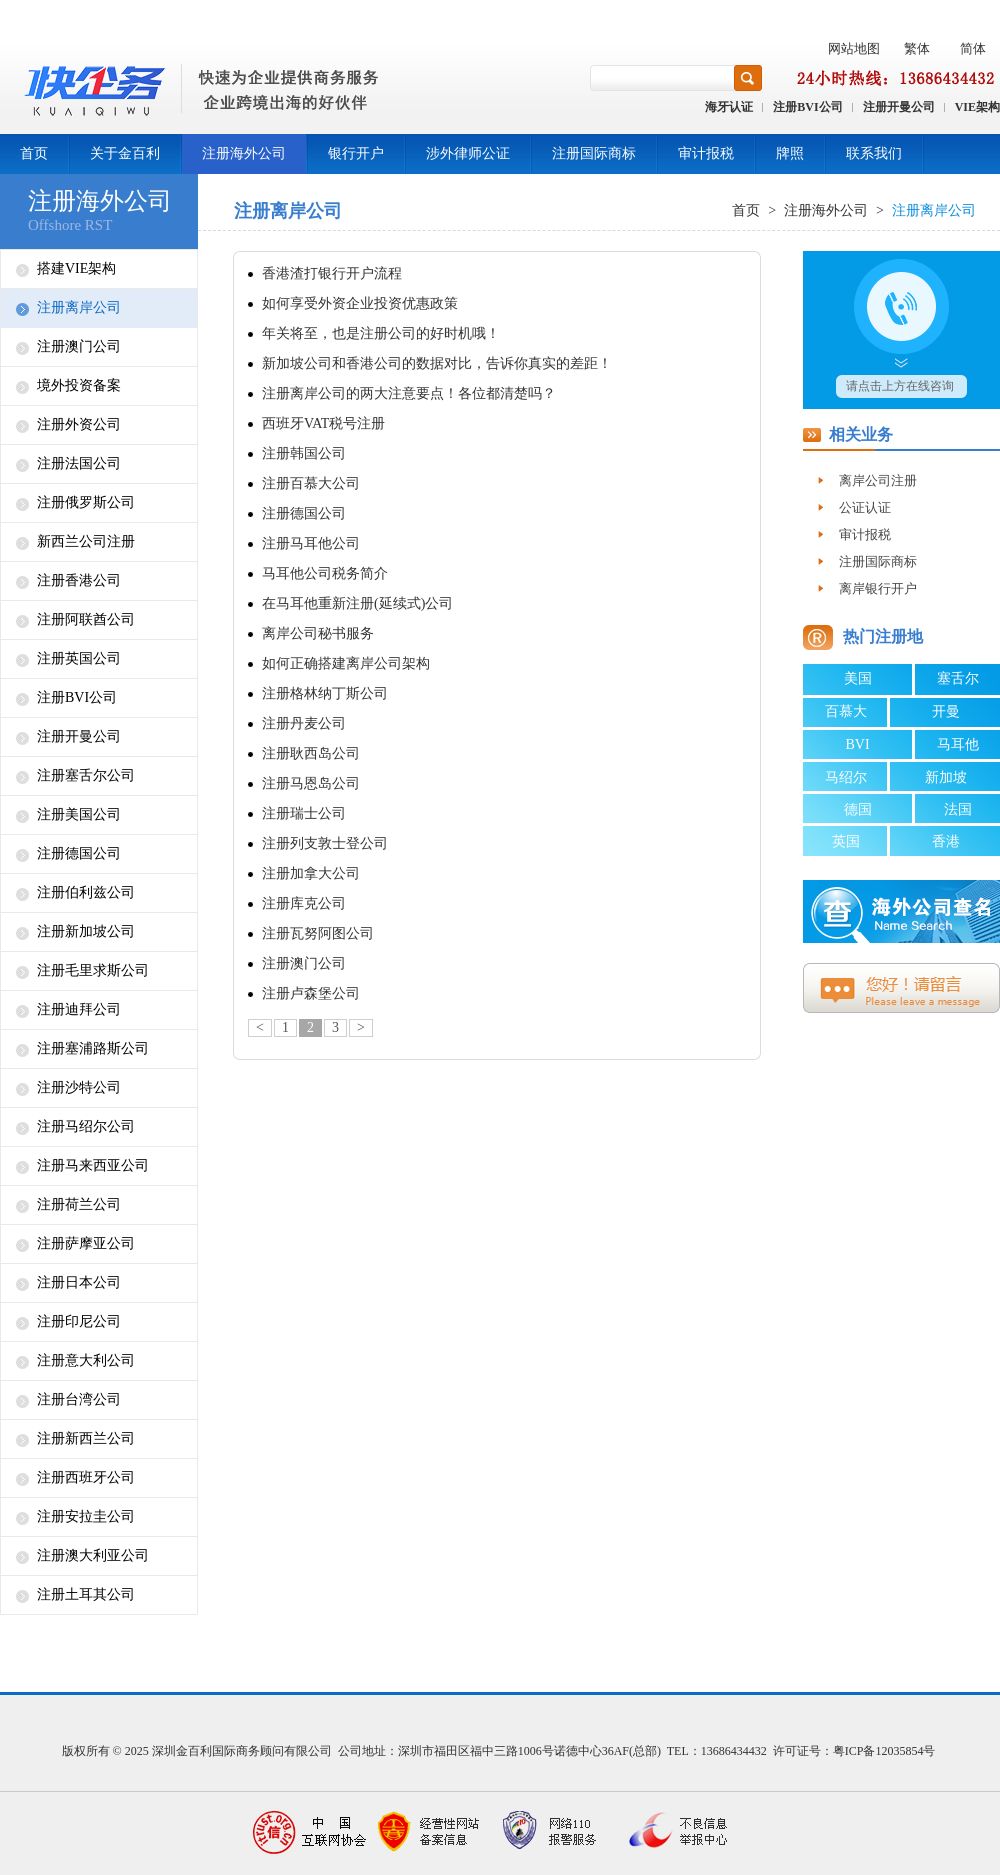  Describe the element at coordinates (79, 658) in the screenshot. I see `注册英国公司` at that location.